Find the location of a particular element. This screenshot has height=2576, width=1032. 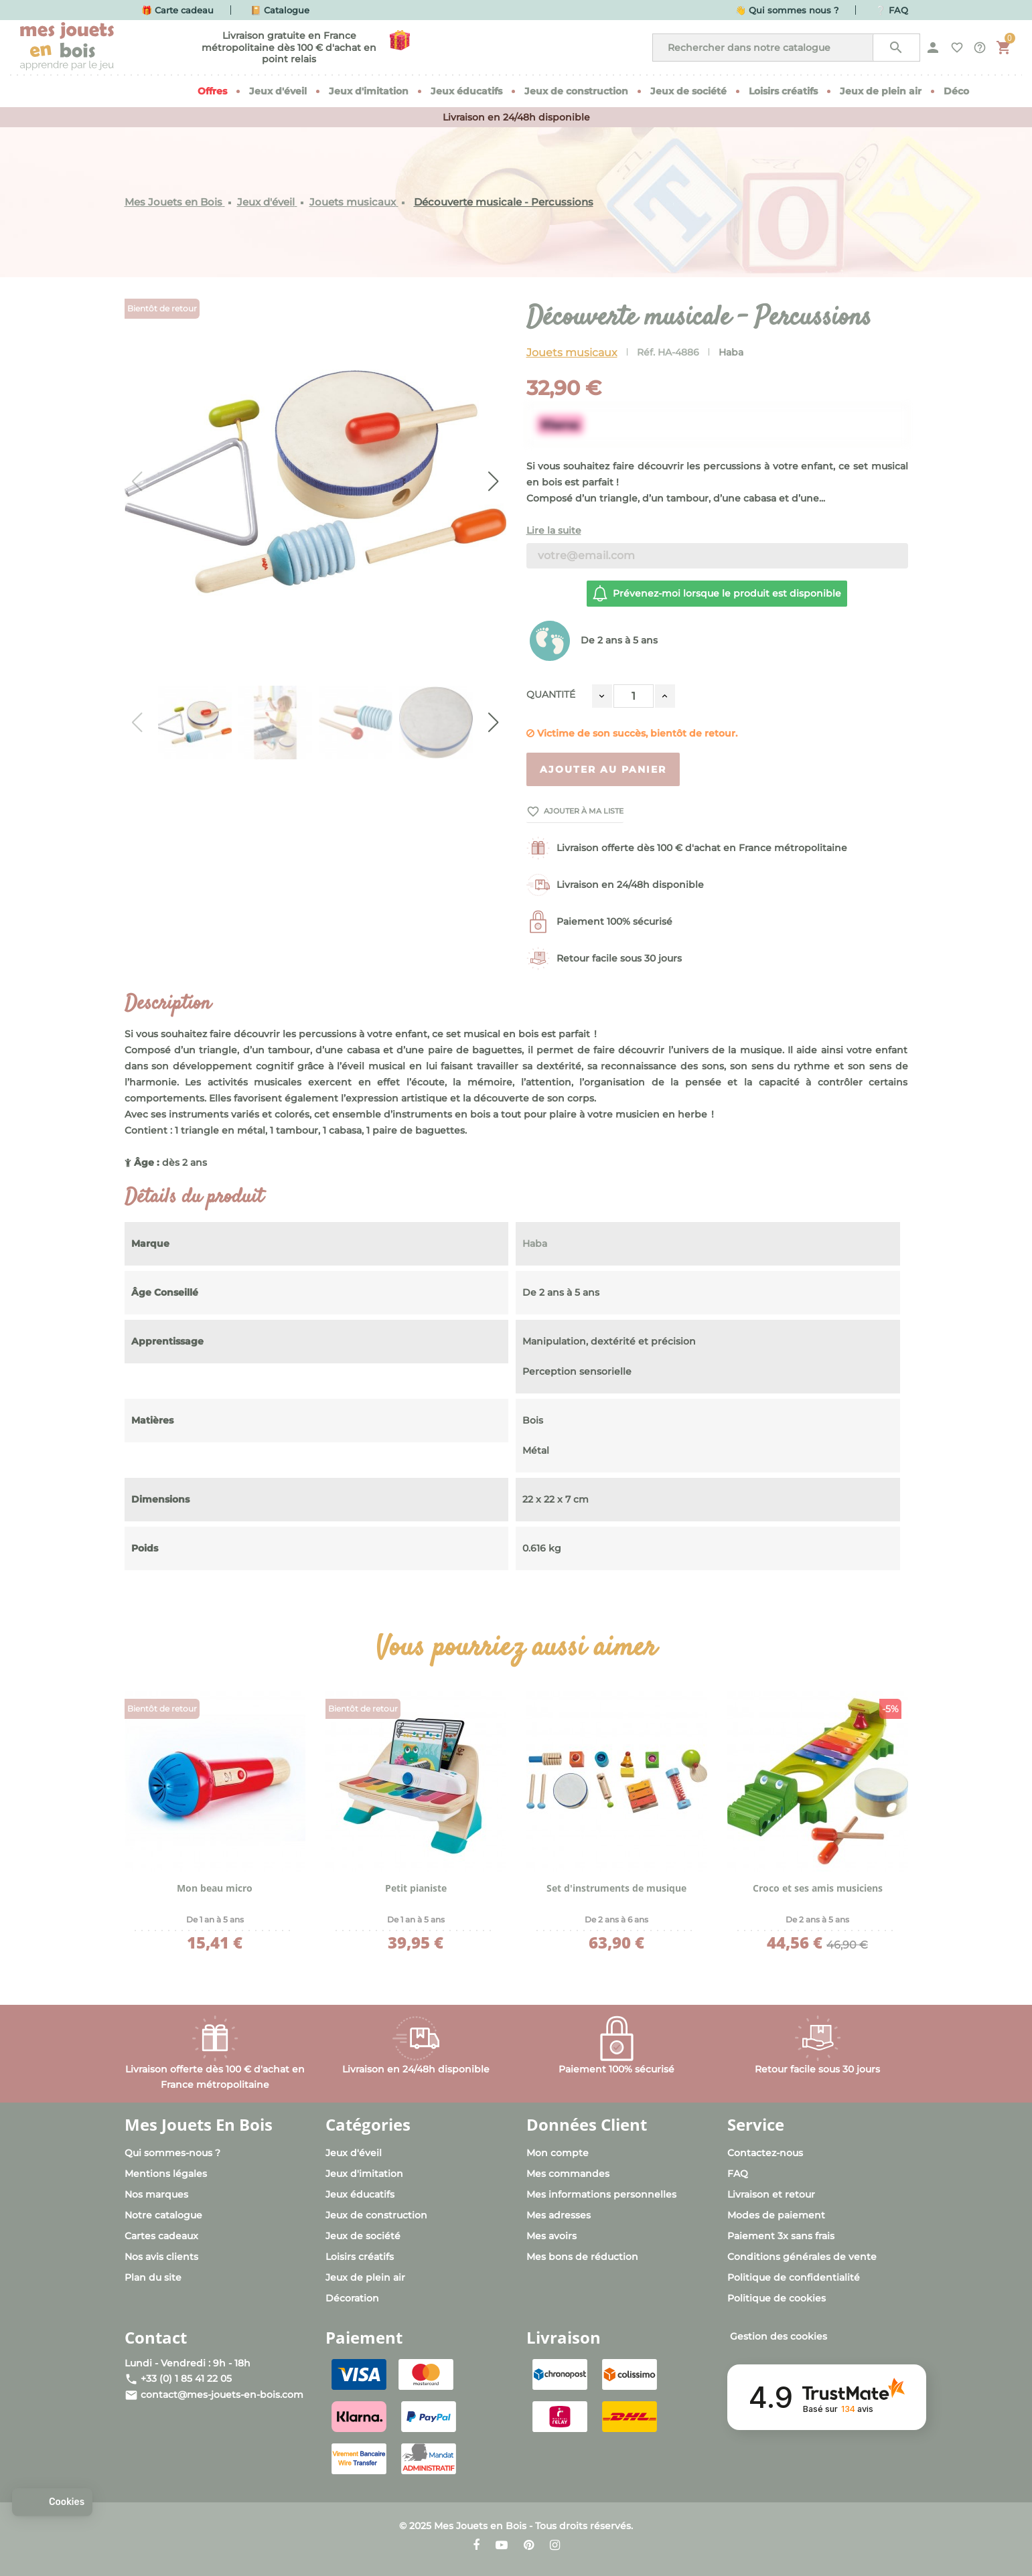

Lire la suite is located at coordinates (553, 530).